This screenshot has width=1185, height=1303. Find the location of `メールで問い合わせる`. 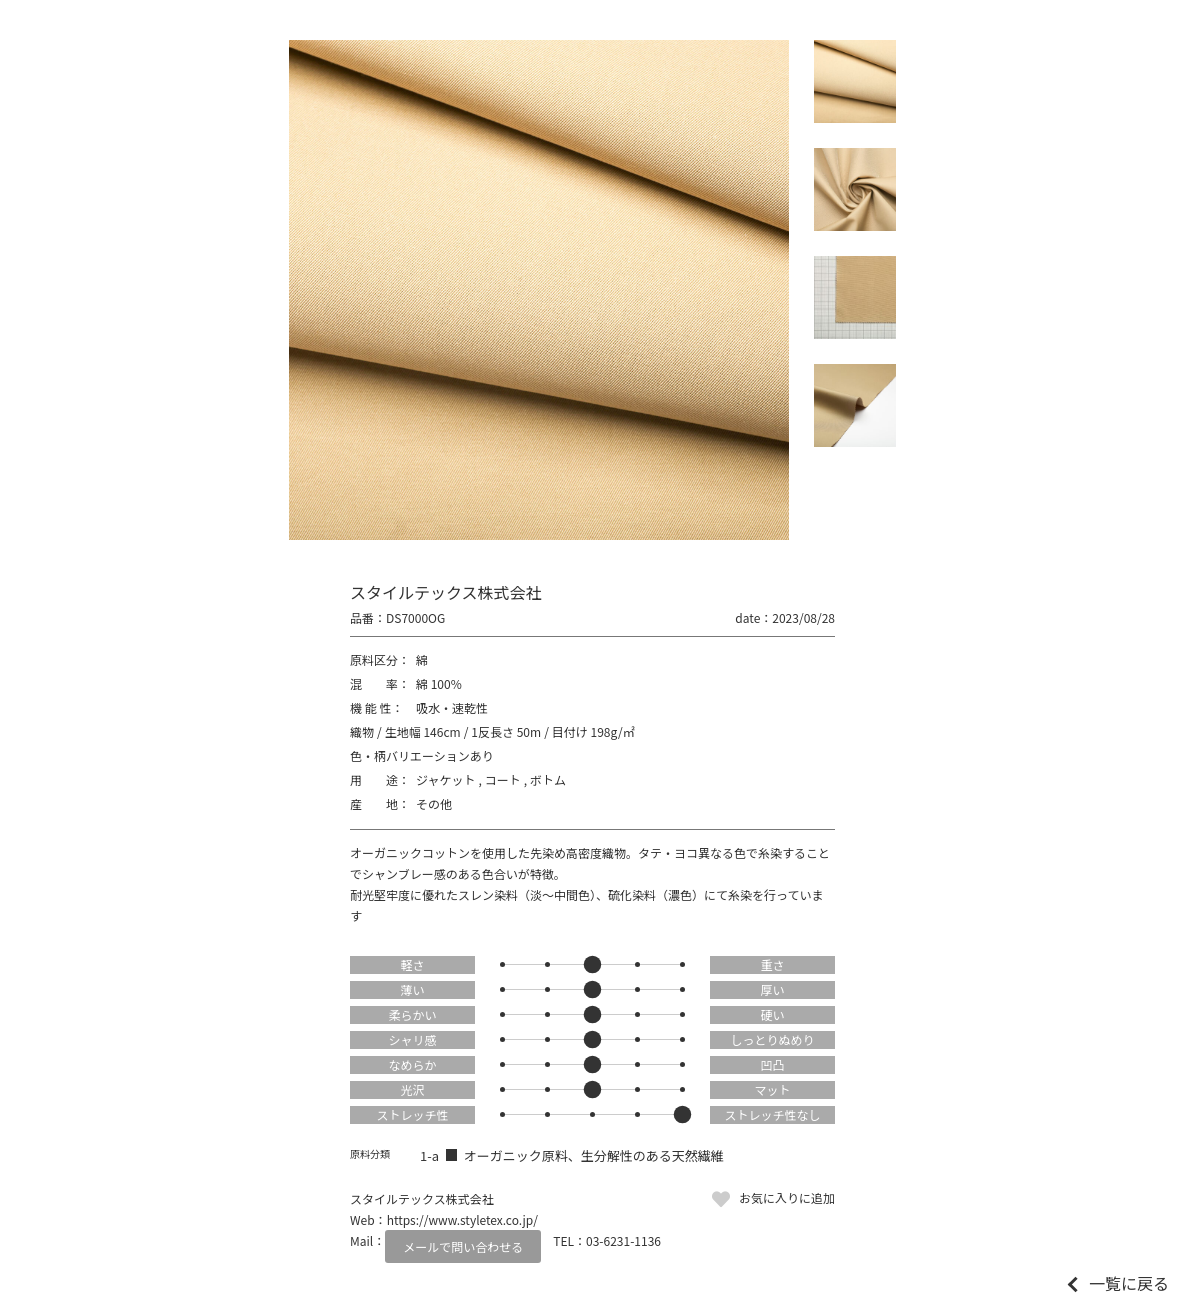

メールで問い合わせる is located at coordinates (463, 1246).